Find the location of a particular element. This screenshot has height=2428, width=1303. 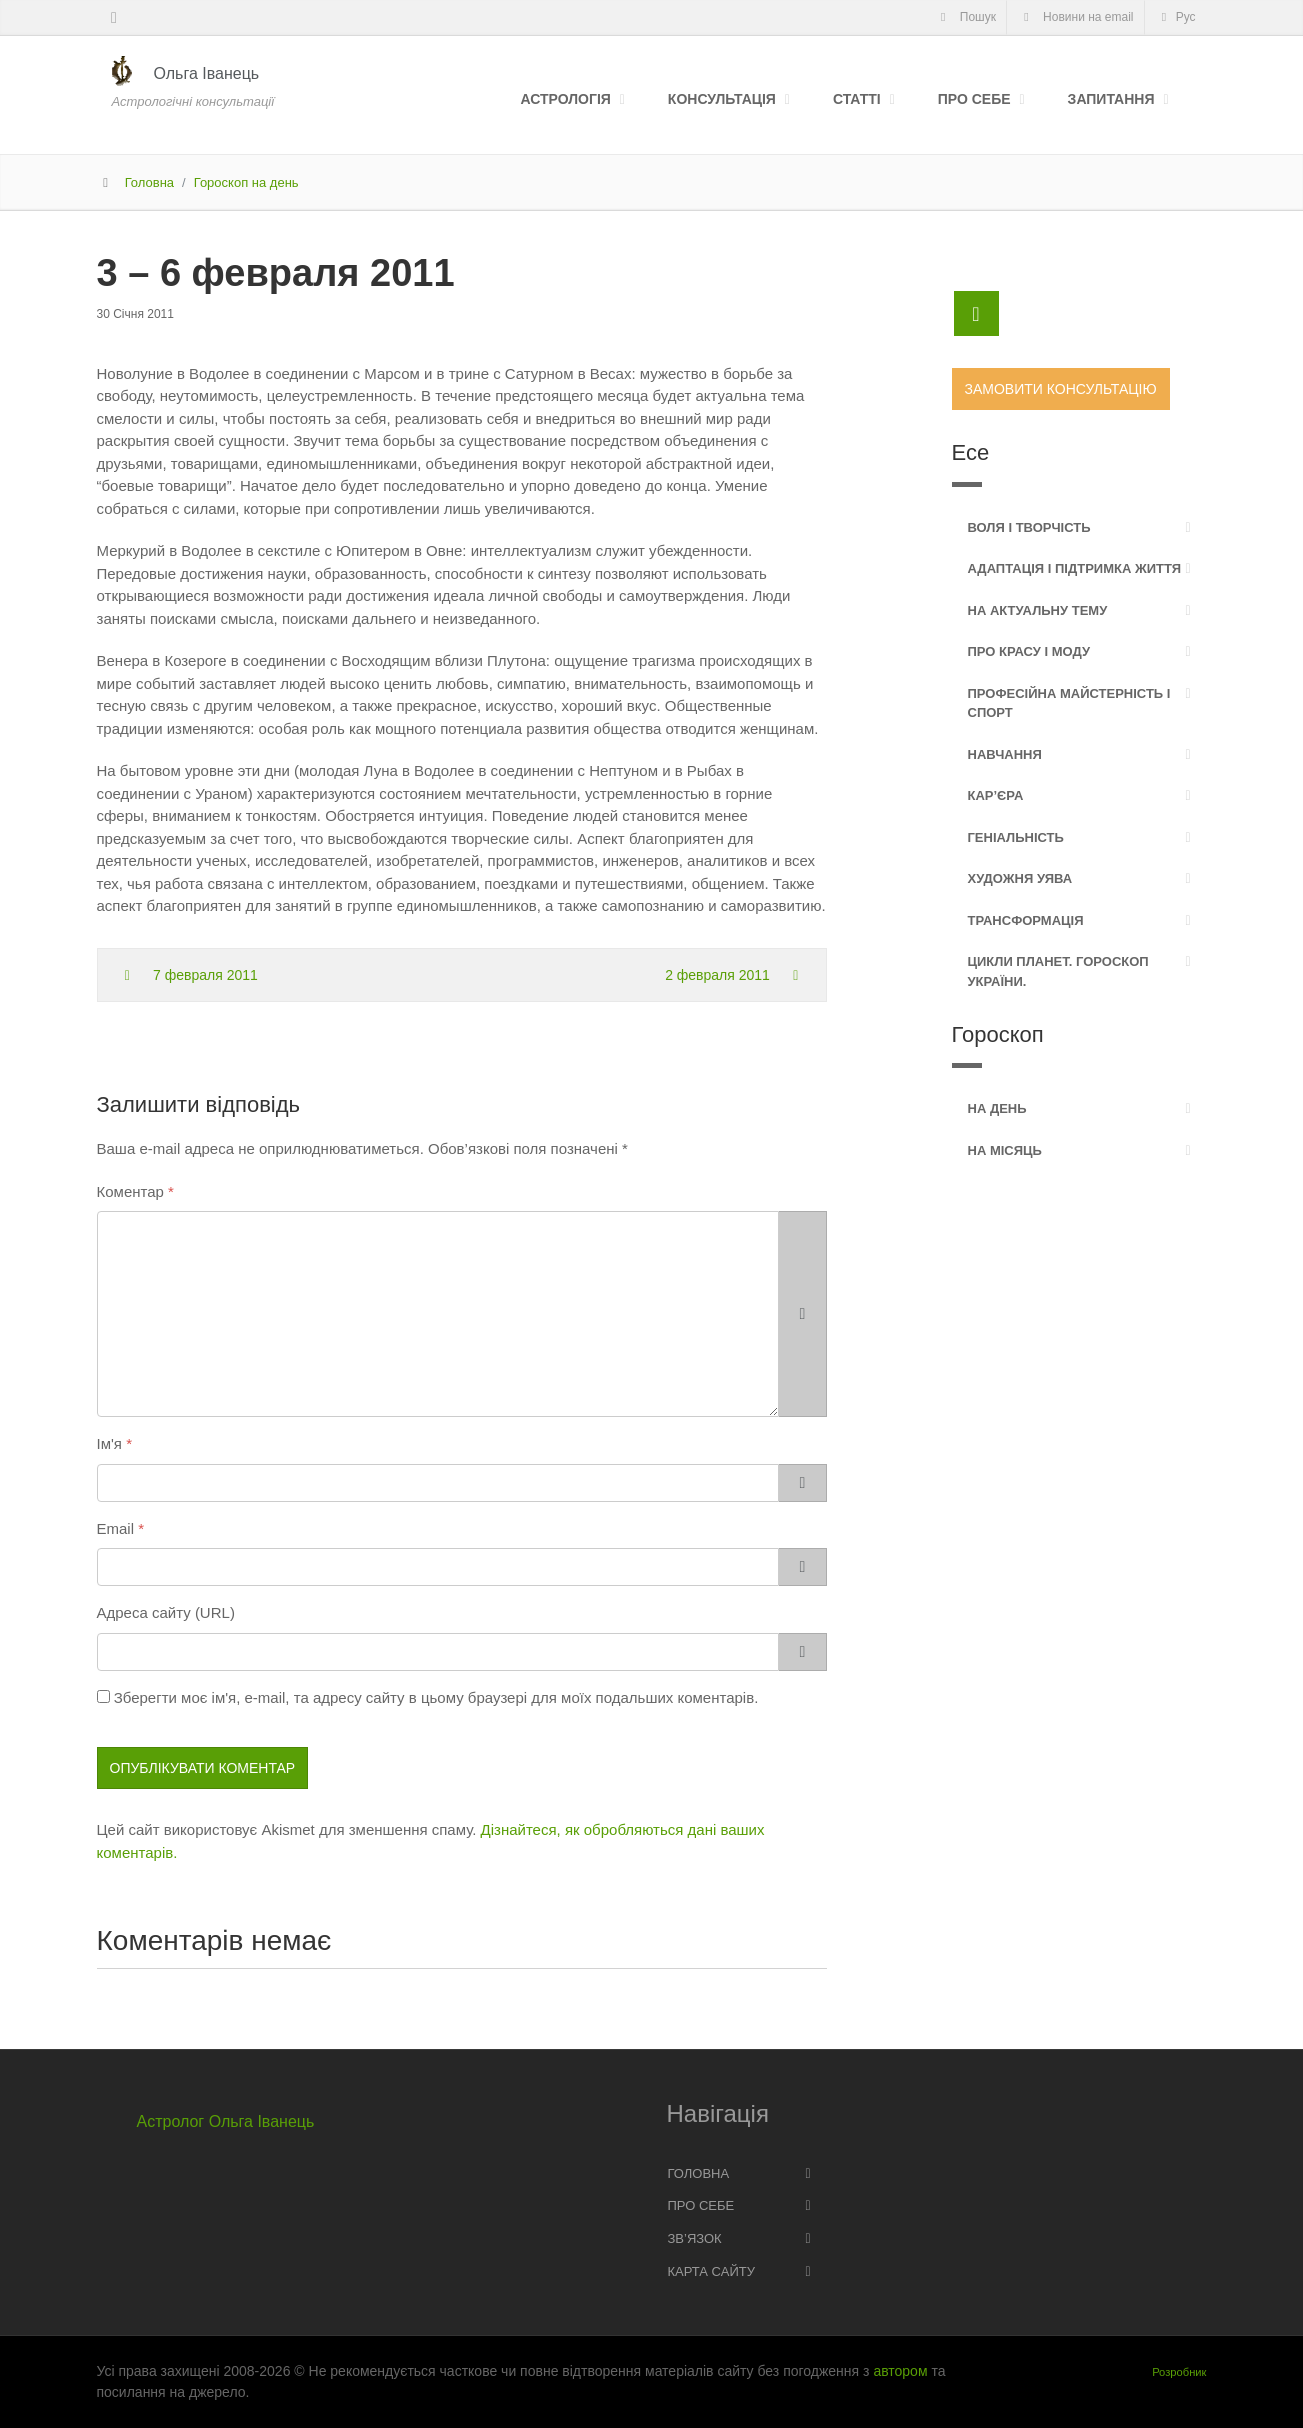

Гороскоп на день is located at coordinates (246, 182).